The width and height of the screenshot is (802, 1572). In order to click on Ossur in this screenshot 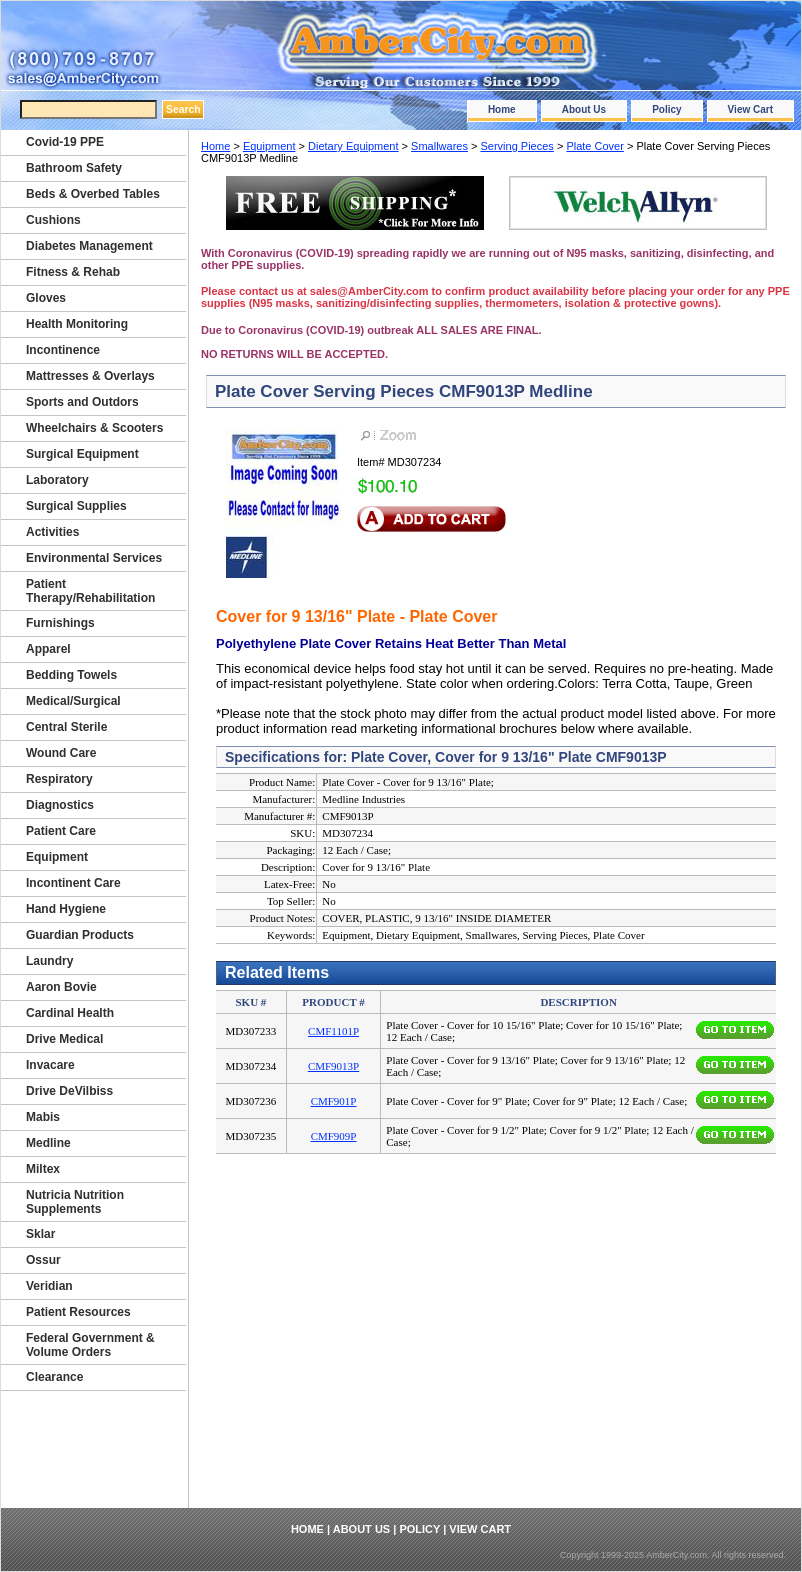, I will do `click(43, 1260)`.